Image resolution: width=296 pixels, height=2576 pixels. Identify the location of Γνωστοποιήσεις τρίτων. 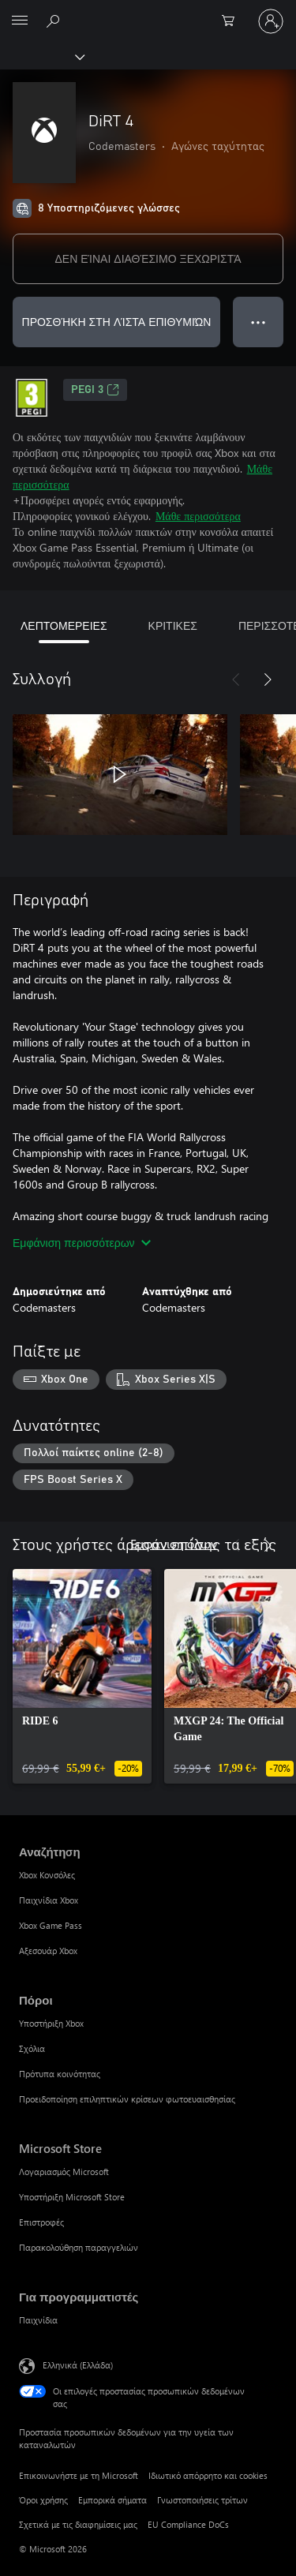
(202, 2500).